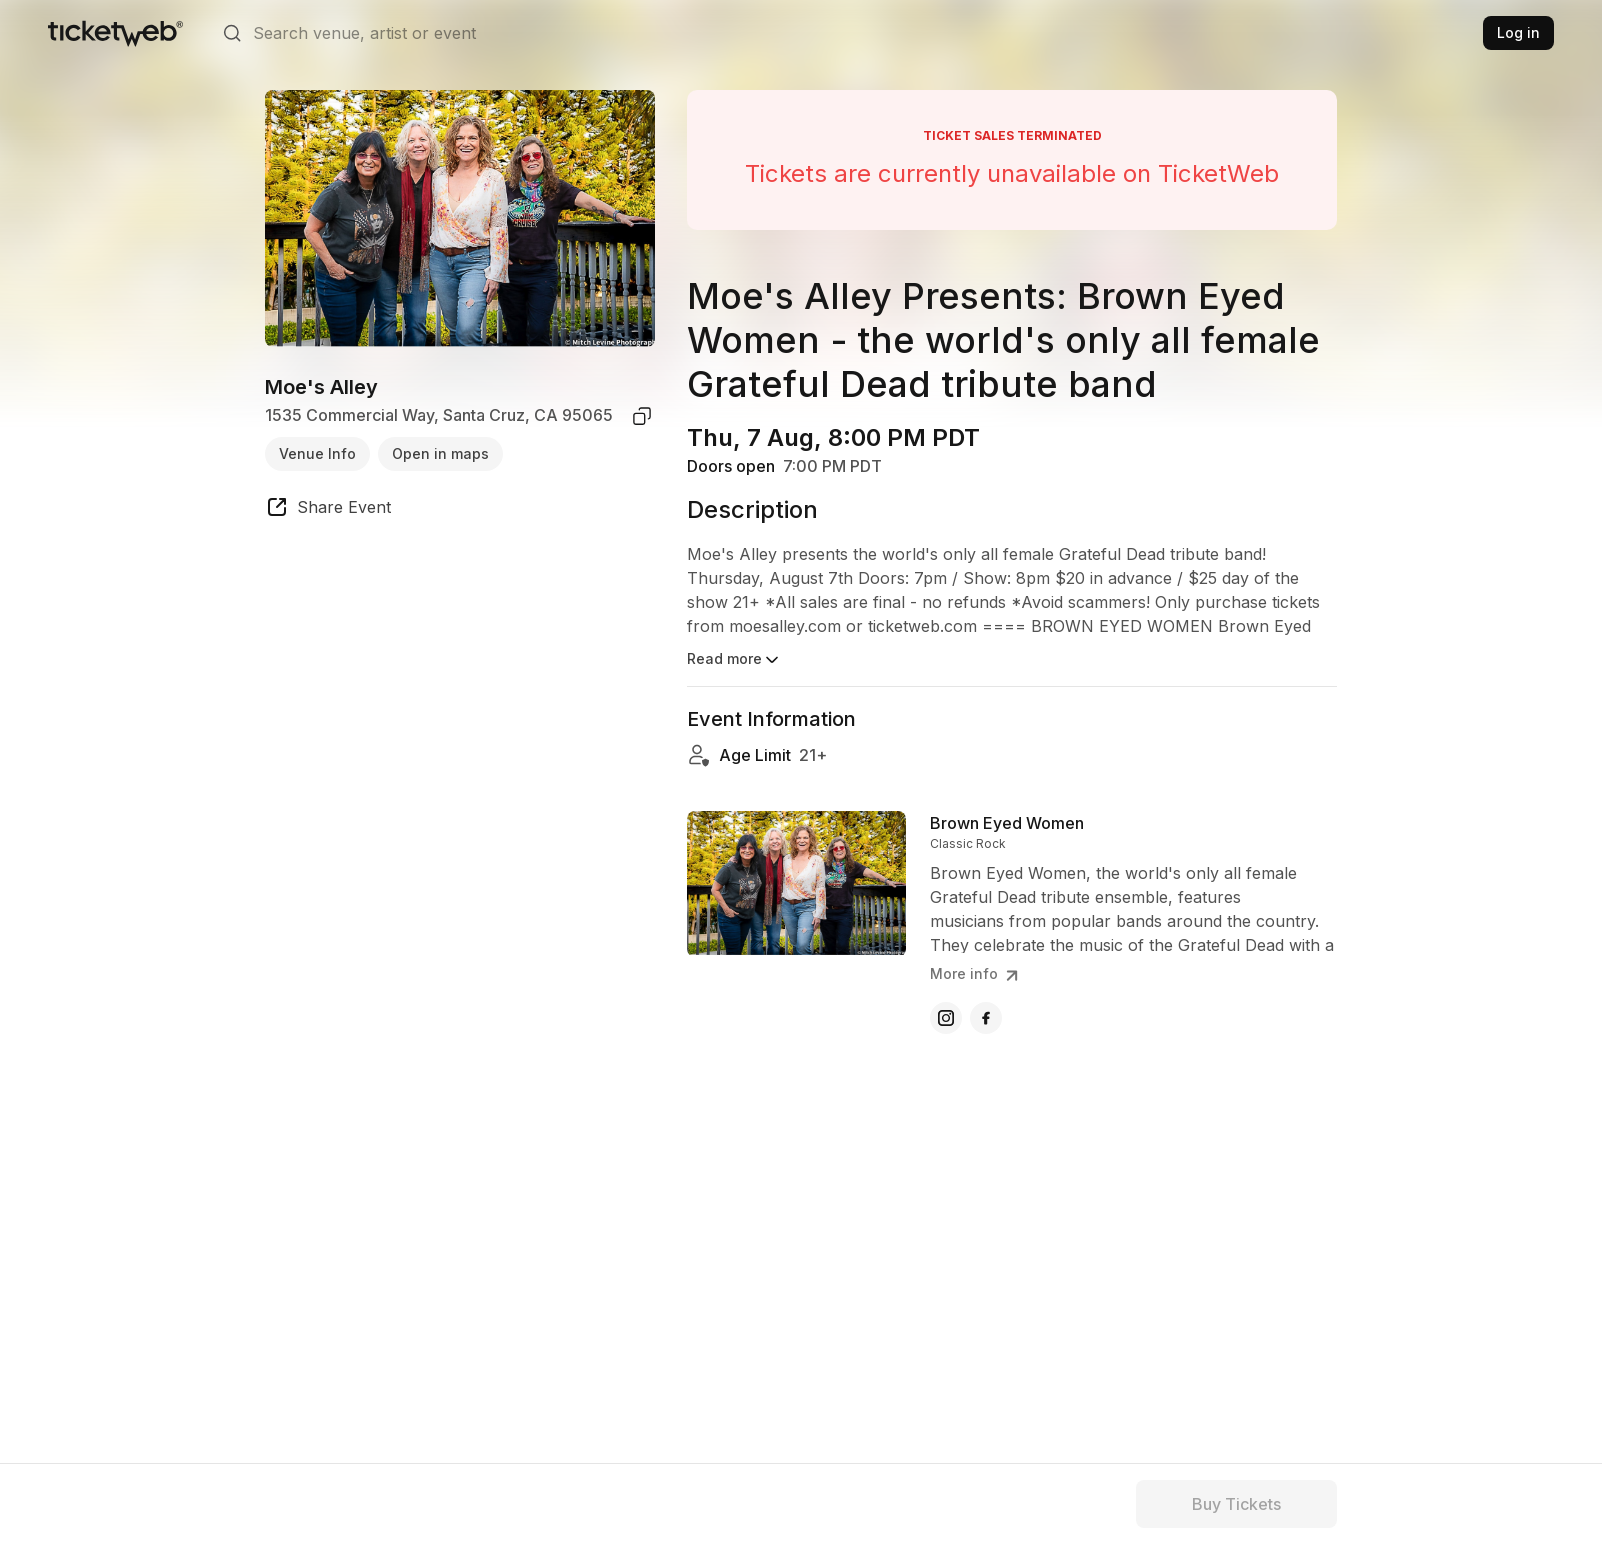 This screenshot has width=1602, height=1544. What do you see at coordinates (734, 660) in the screenshot?
I see `Read more` at bounding box center [734, 660].